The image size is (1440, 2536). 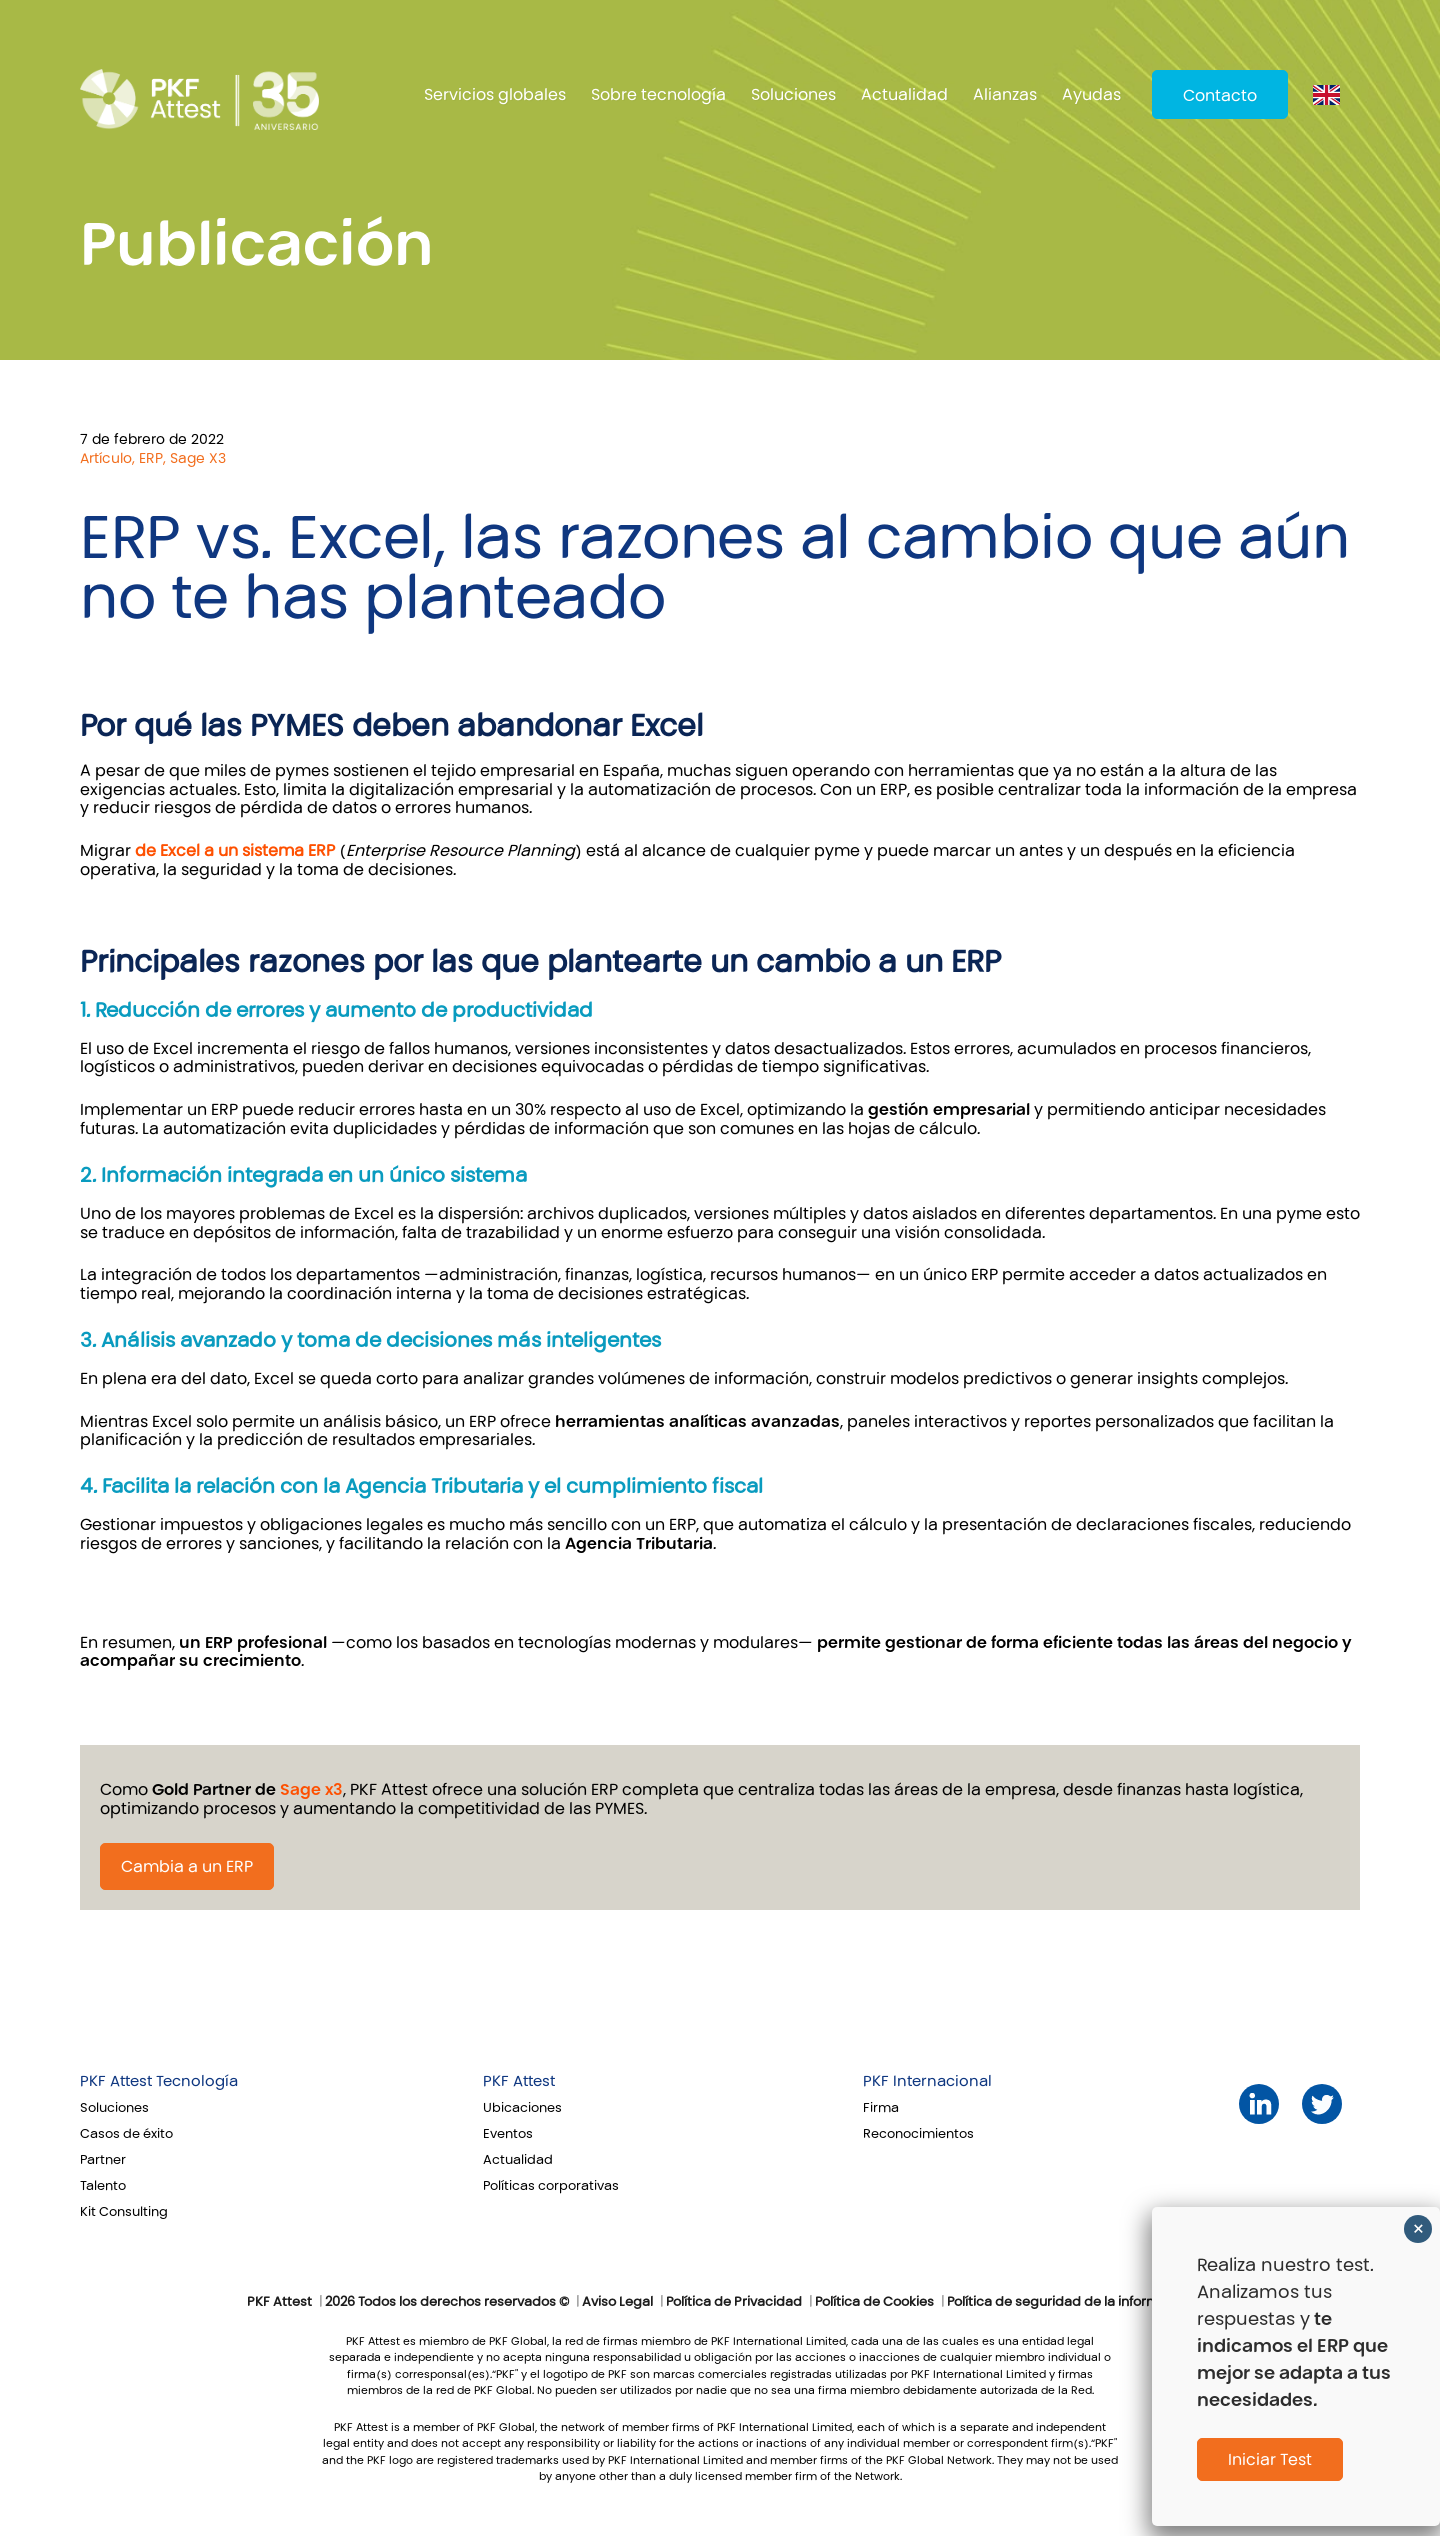 I want to click on Talento, so click(x=103, y=2186).